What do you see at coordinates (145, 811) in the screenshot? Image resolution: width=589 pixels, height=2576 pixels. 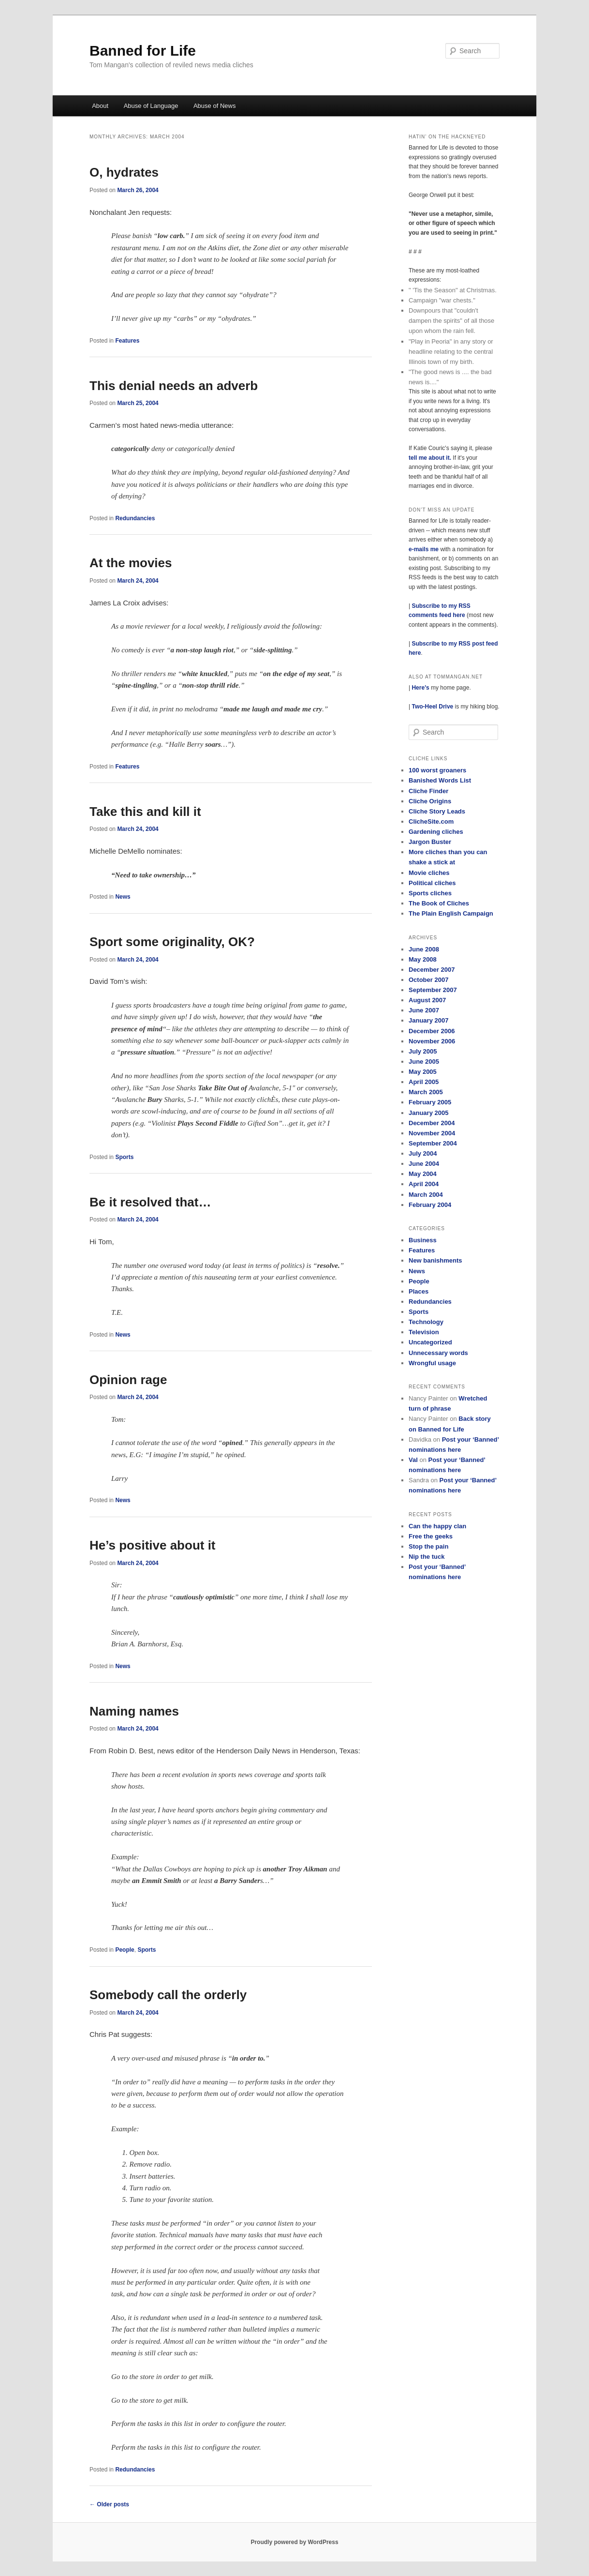 I see `Take this and kill it` at bounding box center [145, 811].